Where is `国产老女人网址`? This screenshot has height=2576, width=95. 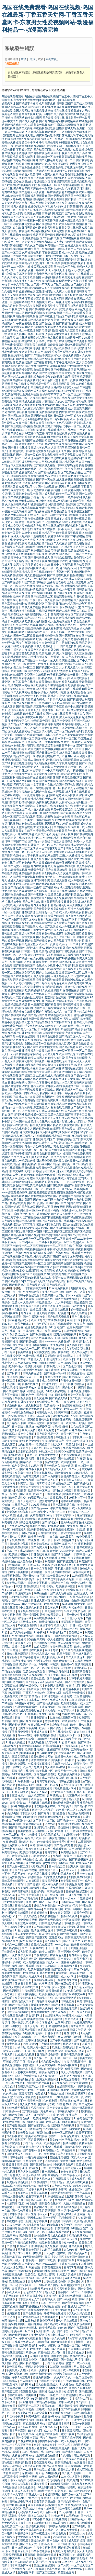
国产老女人网址 is located at coordinates (32, 2263).